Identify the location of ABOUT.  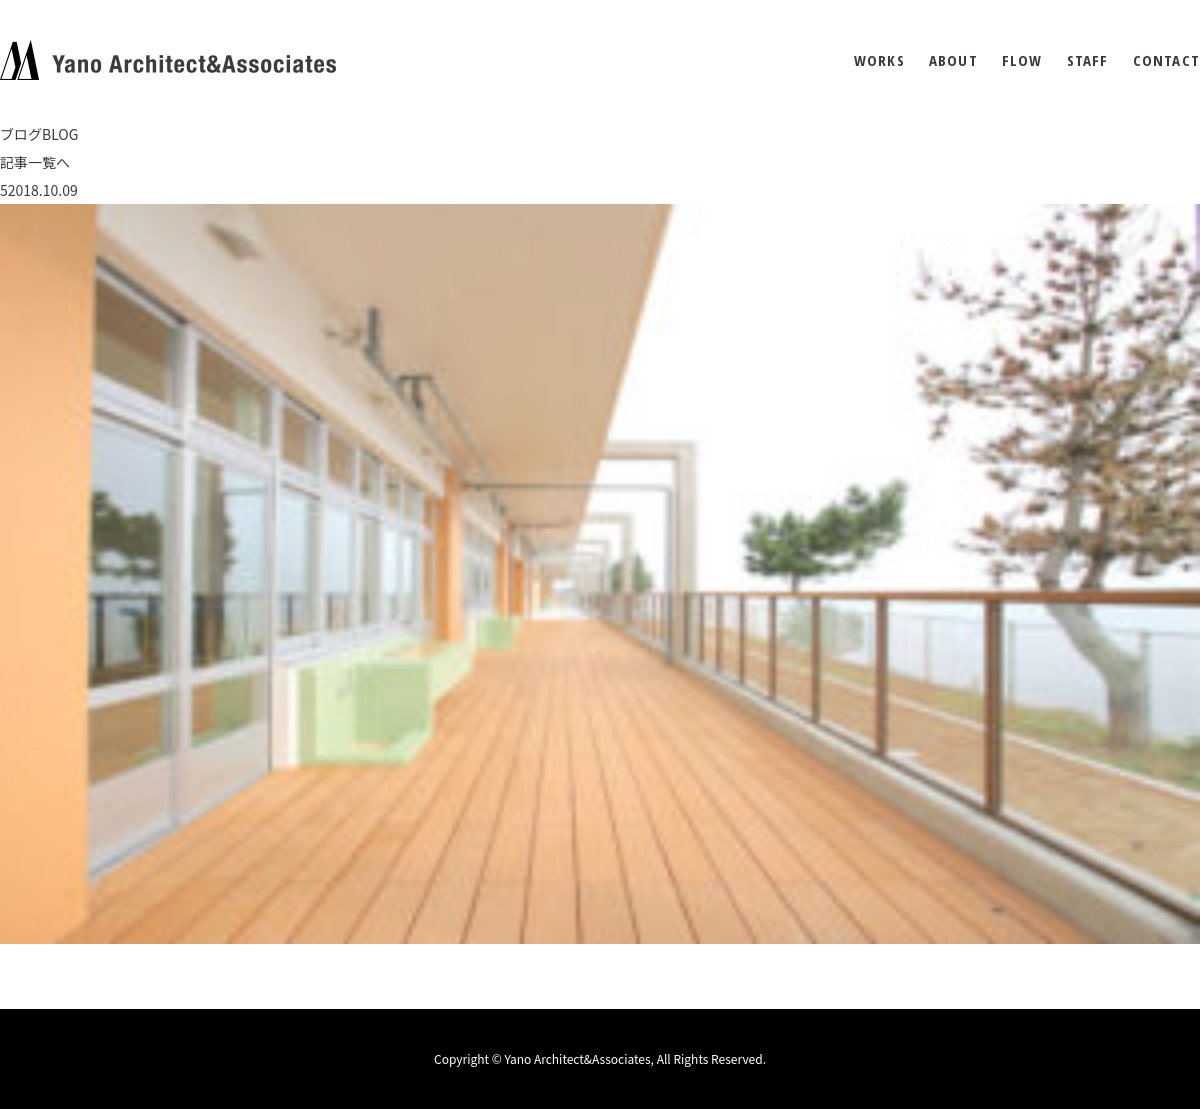
(953, 60).